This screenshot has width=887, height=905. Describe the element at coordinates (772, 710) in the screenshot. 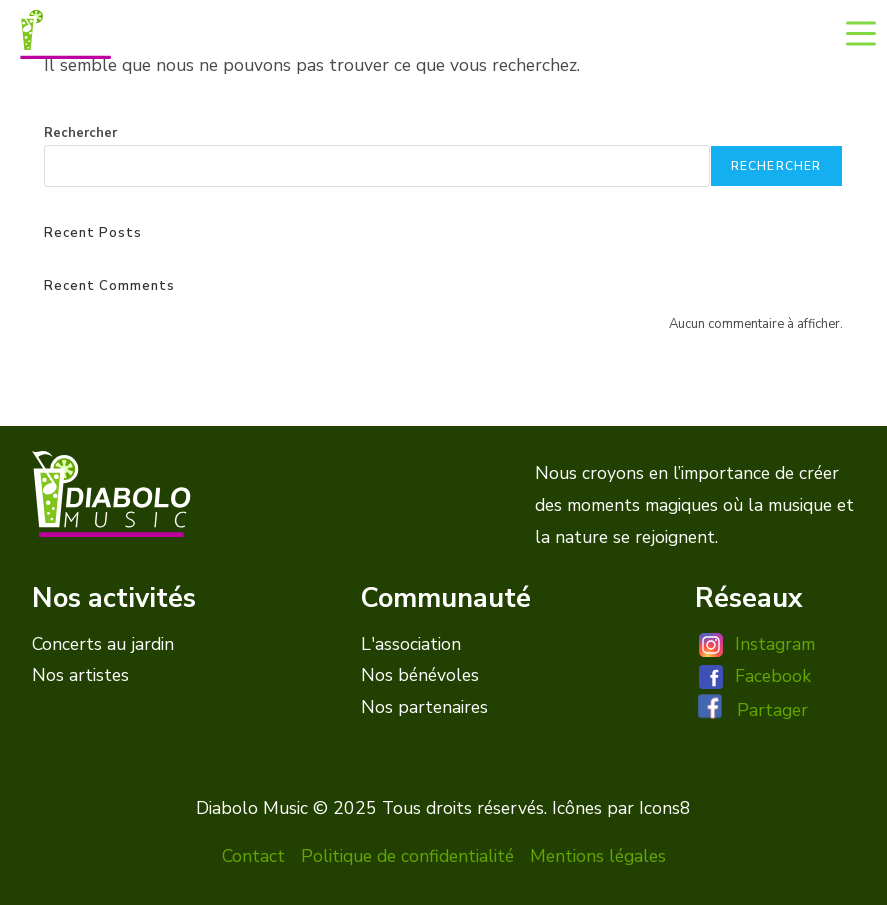

I see `Partager` at that location.